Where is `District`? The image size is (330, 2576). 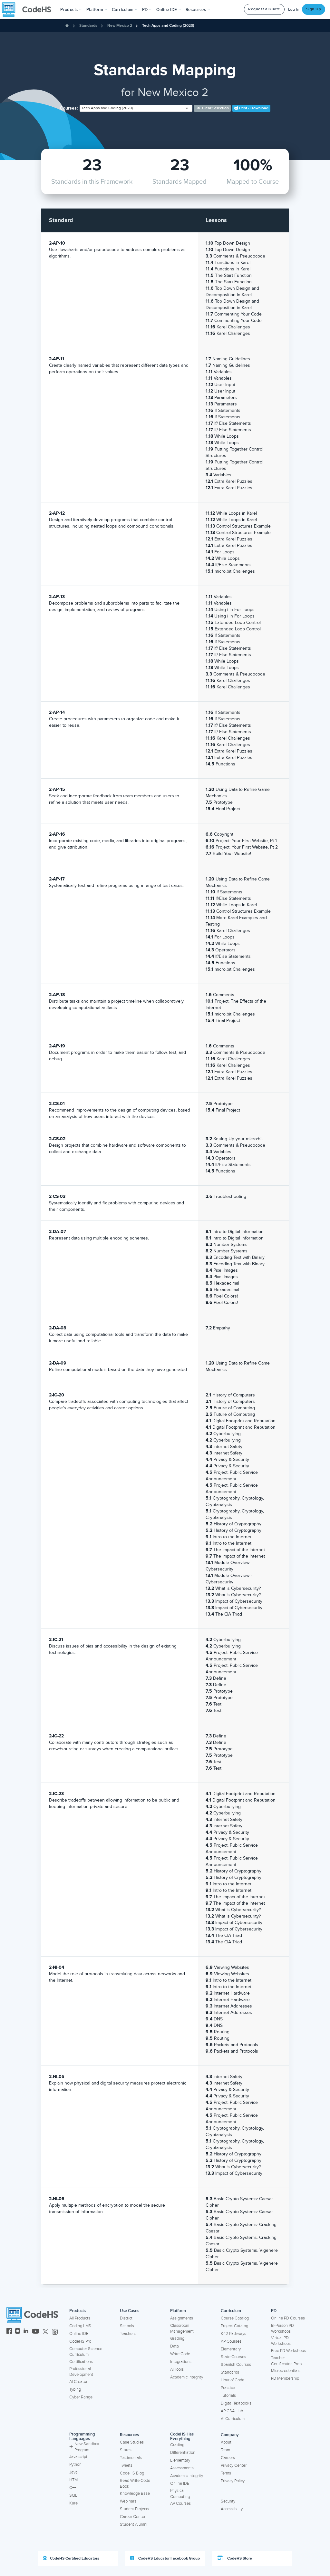 District is located at coordinates (126, 2318).